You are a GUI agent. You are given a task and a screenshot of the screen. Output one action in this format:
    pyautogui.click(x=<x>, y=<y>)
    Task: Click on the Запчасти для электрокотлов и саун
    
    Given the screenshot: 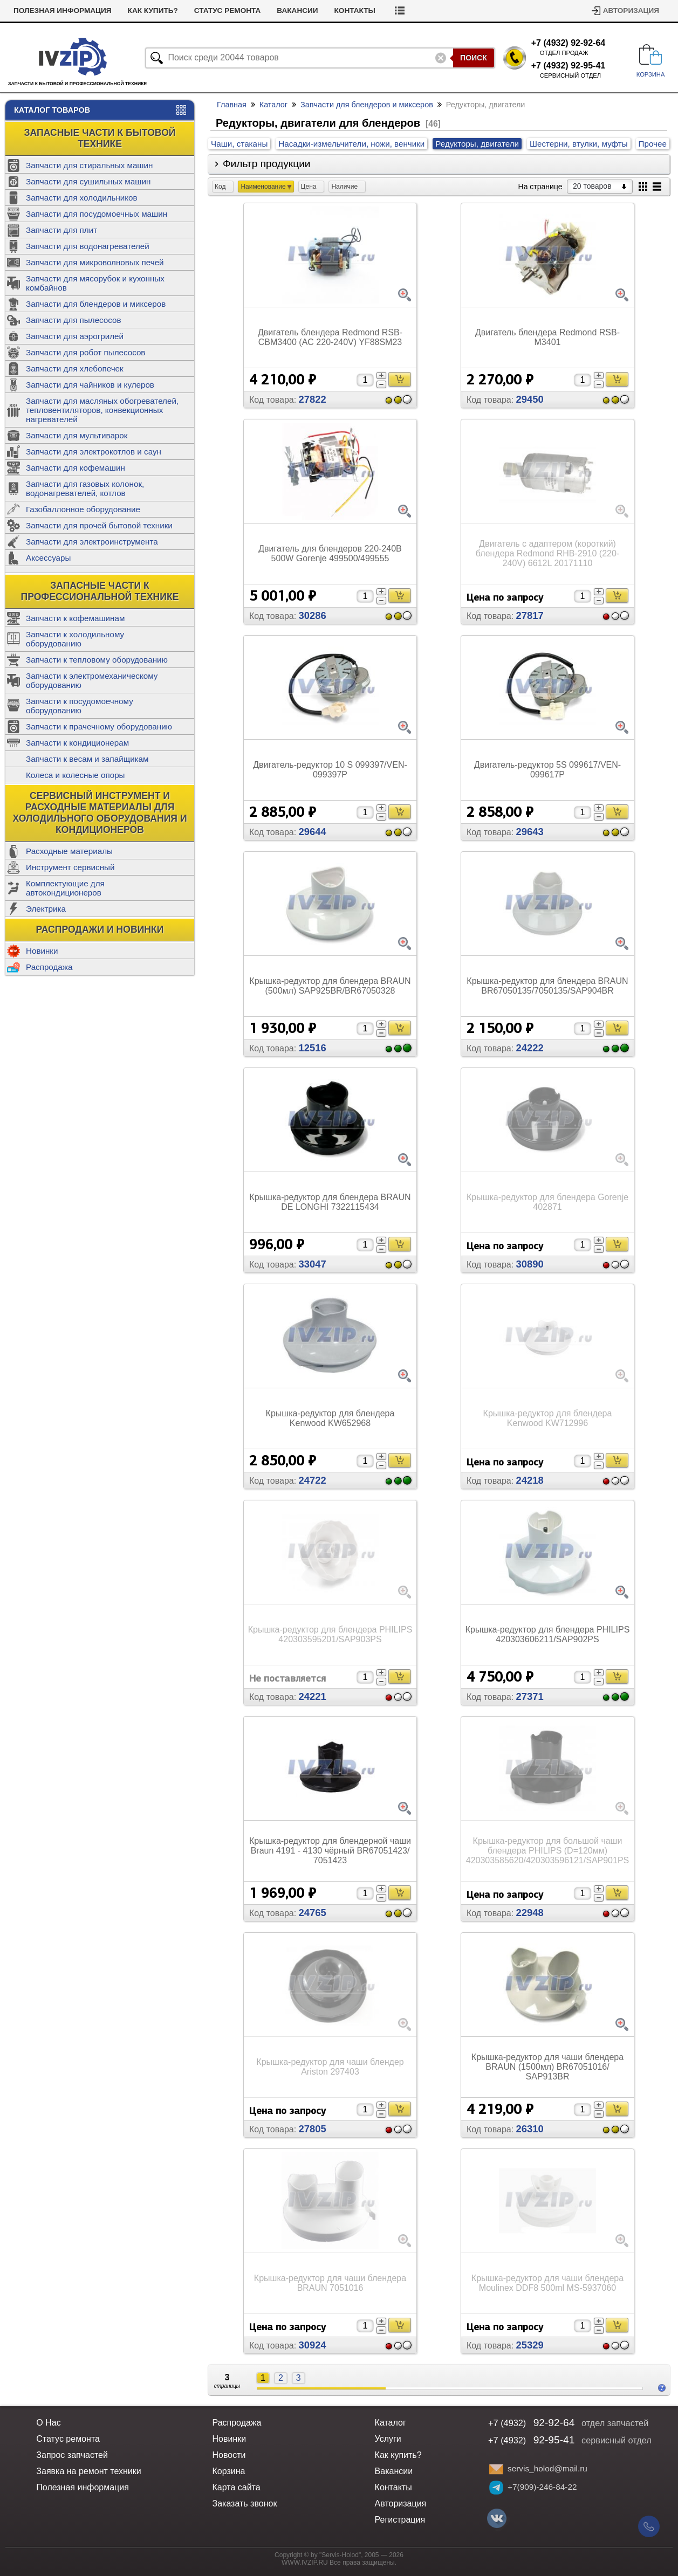 What is the action you would take?
    pyautogui.click(x=93, y=451)
    